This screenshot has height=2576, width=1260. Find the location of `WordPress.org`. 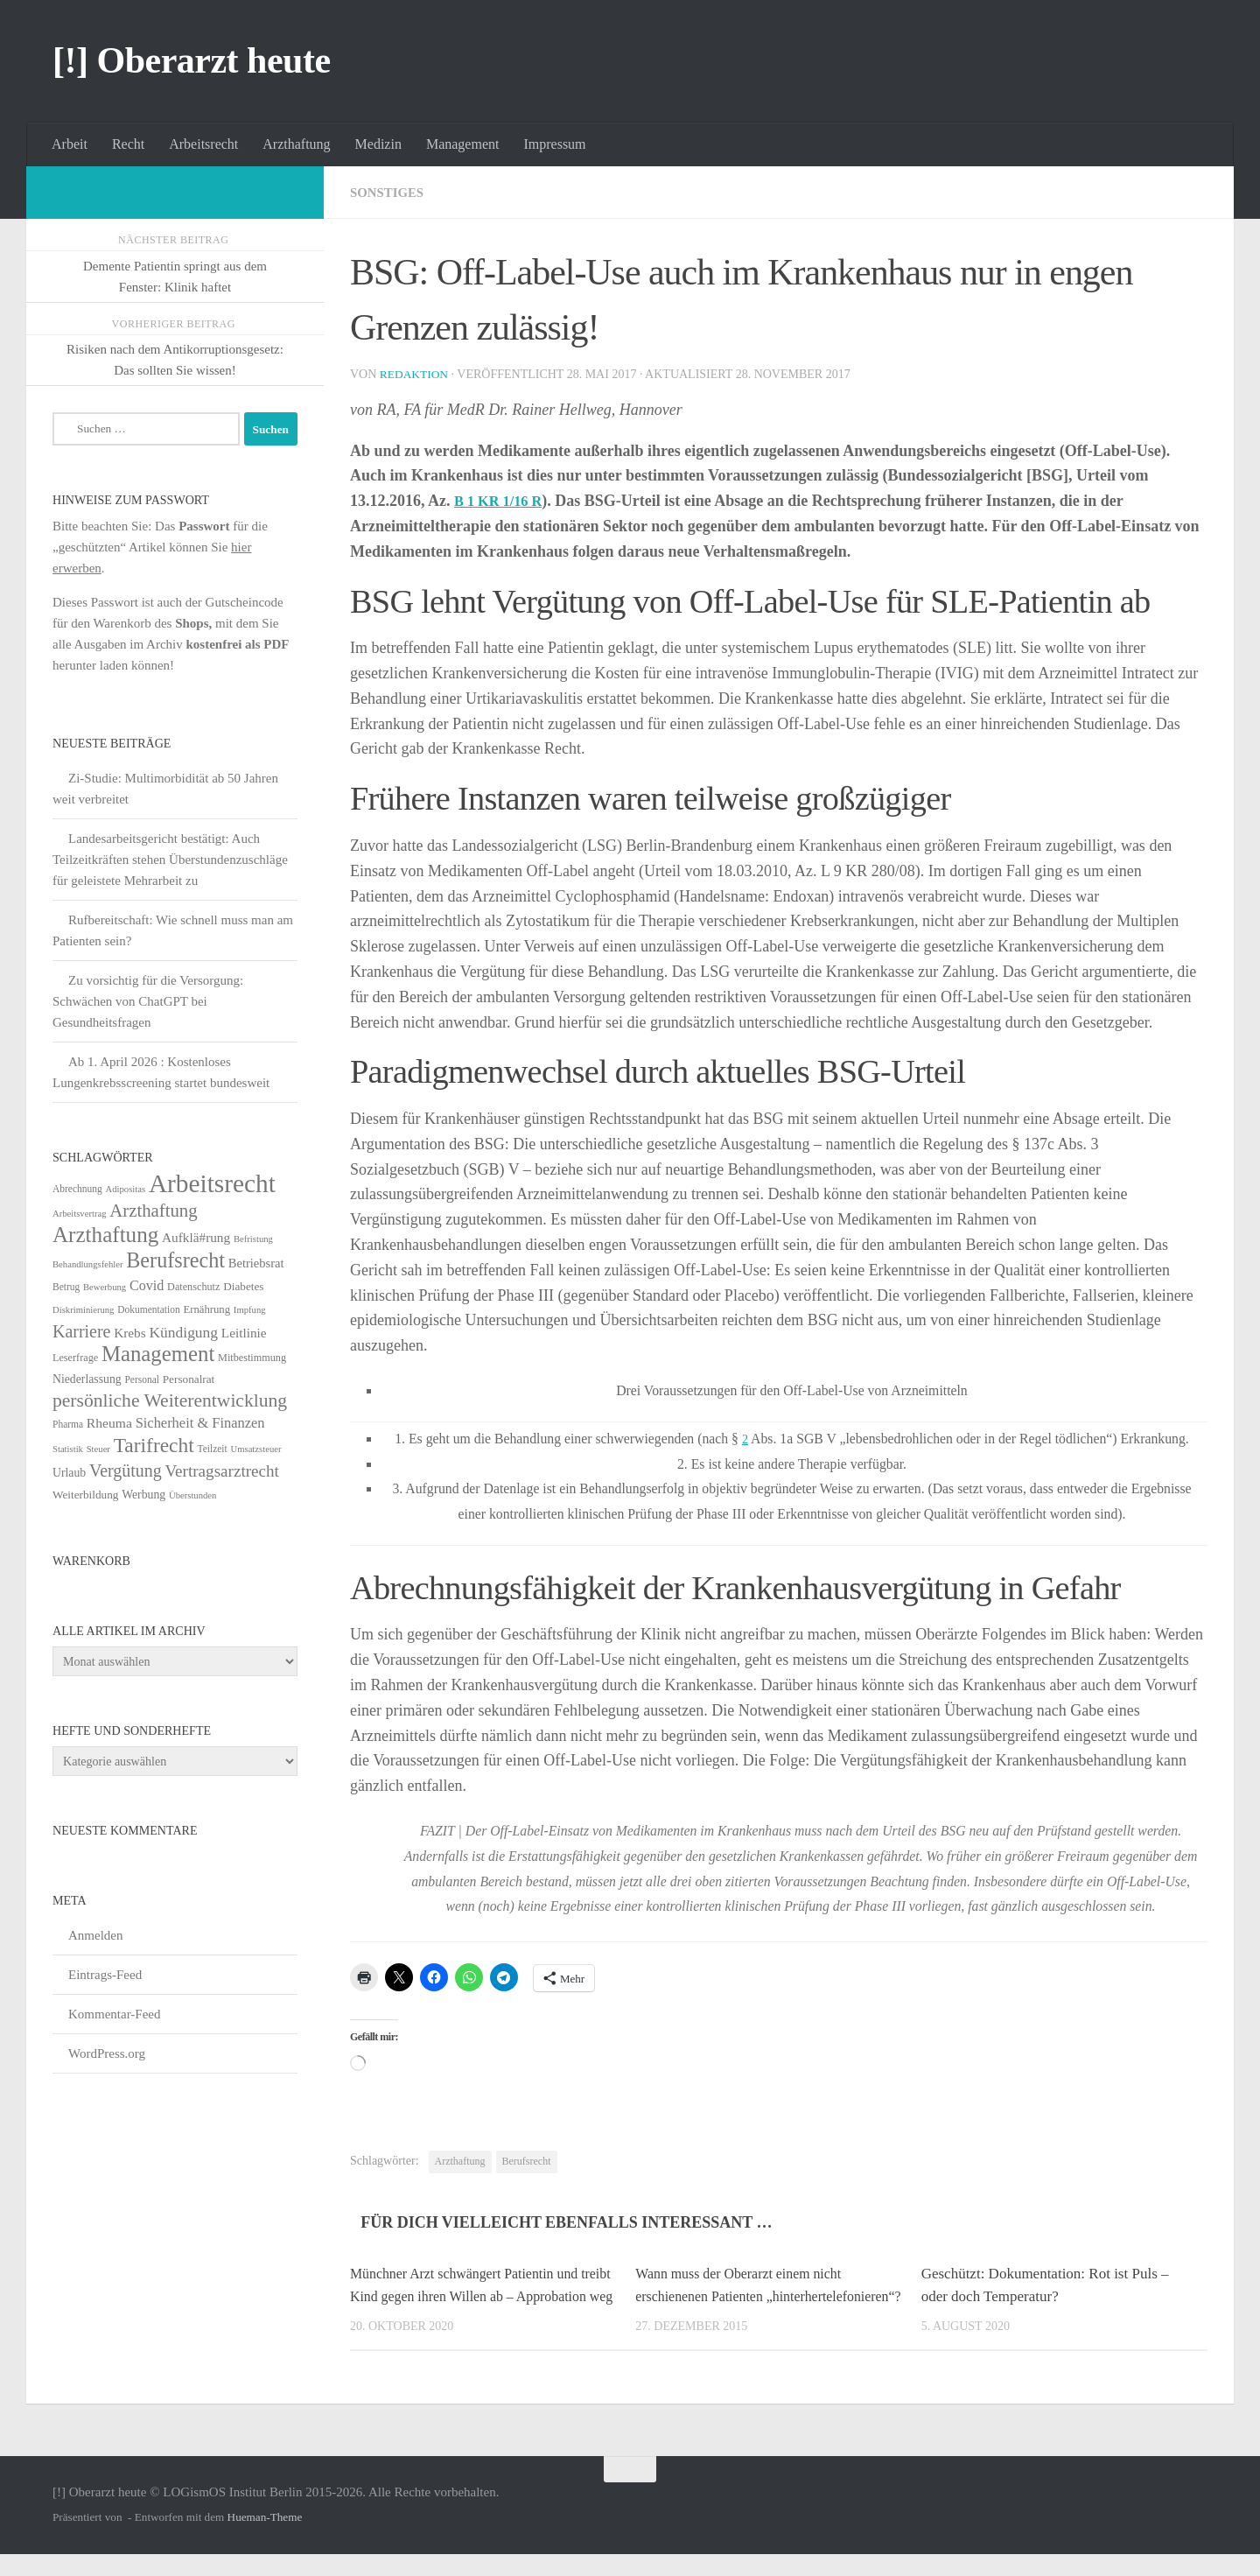

WordPress.org is located at coordinates (106, 2053).